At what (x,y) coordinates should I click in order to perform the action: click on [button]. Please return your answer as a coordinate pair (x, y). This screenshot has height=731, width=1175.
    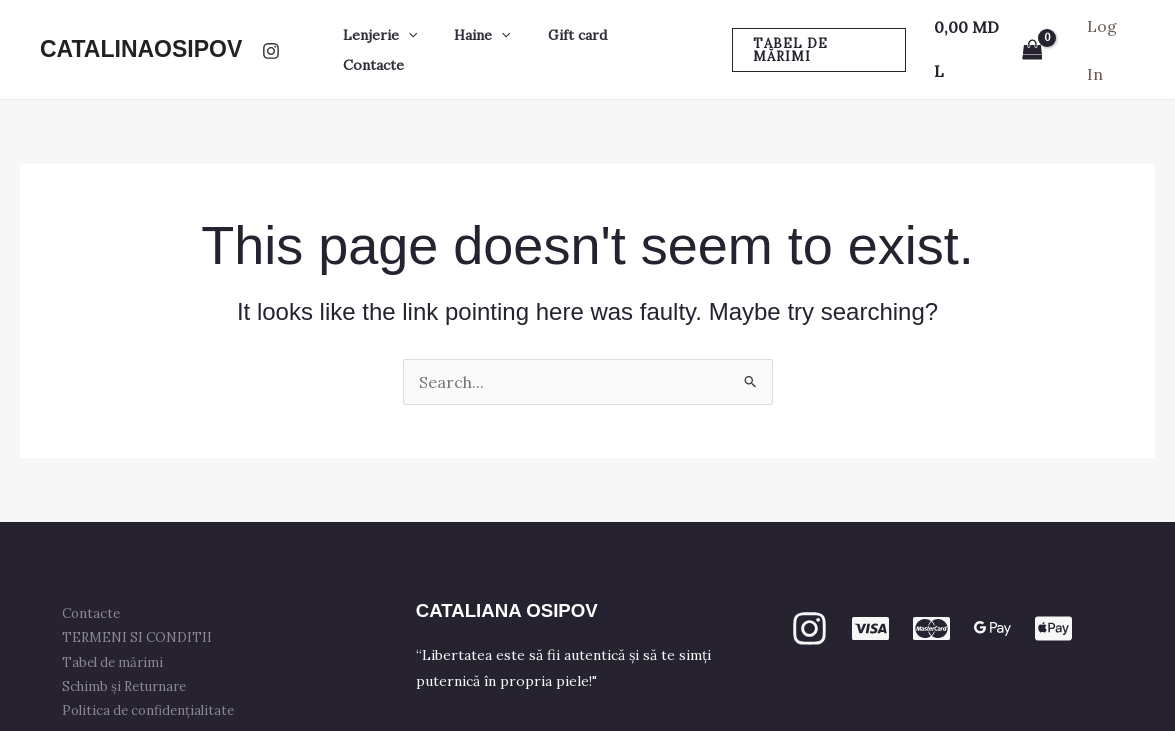
    Looking at the image, I should click on (418, 30).